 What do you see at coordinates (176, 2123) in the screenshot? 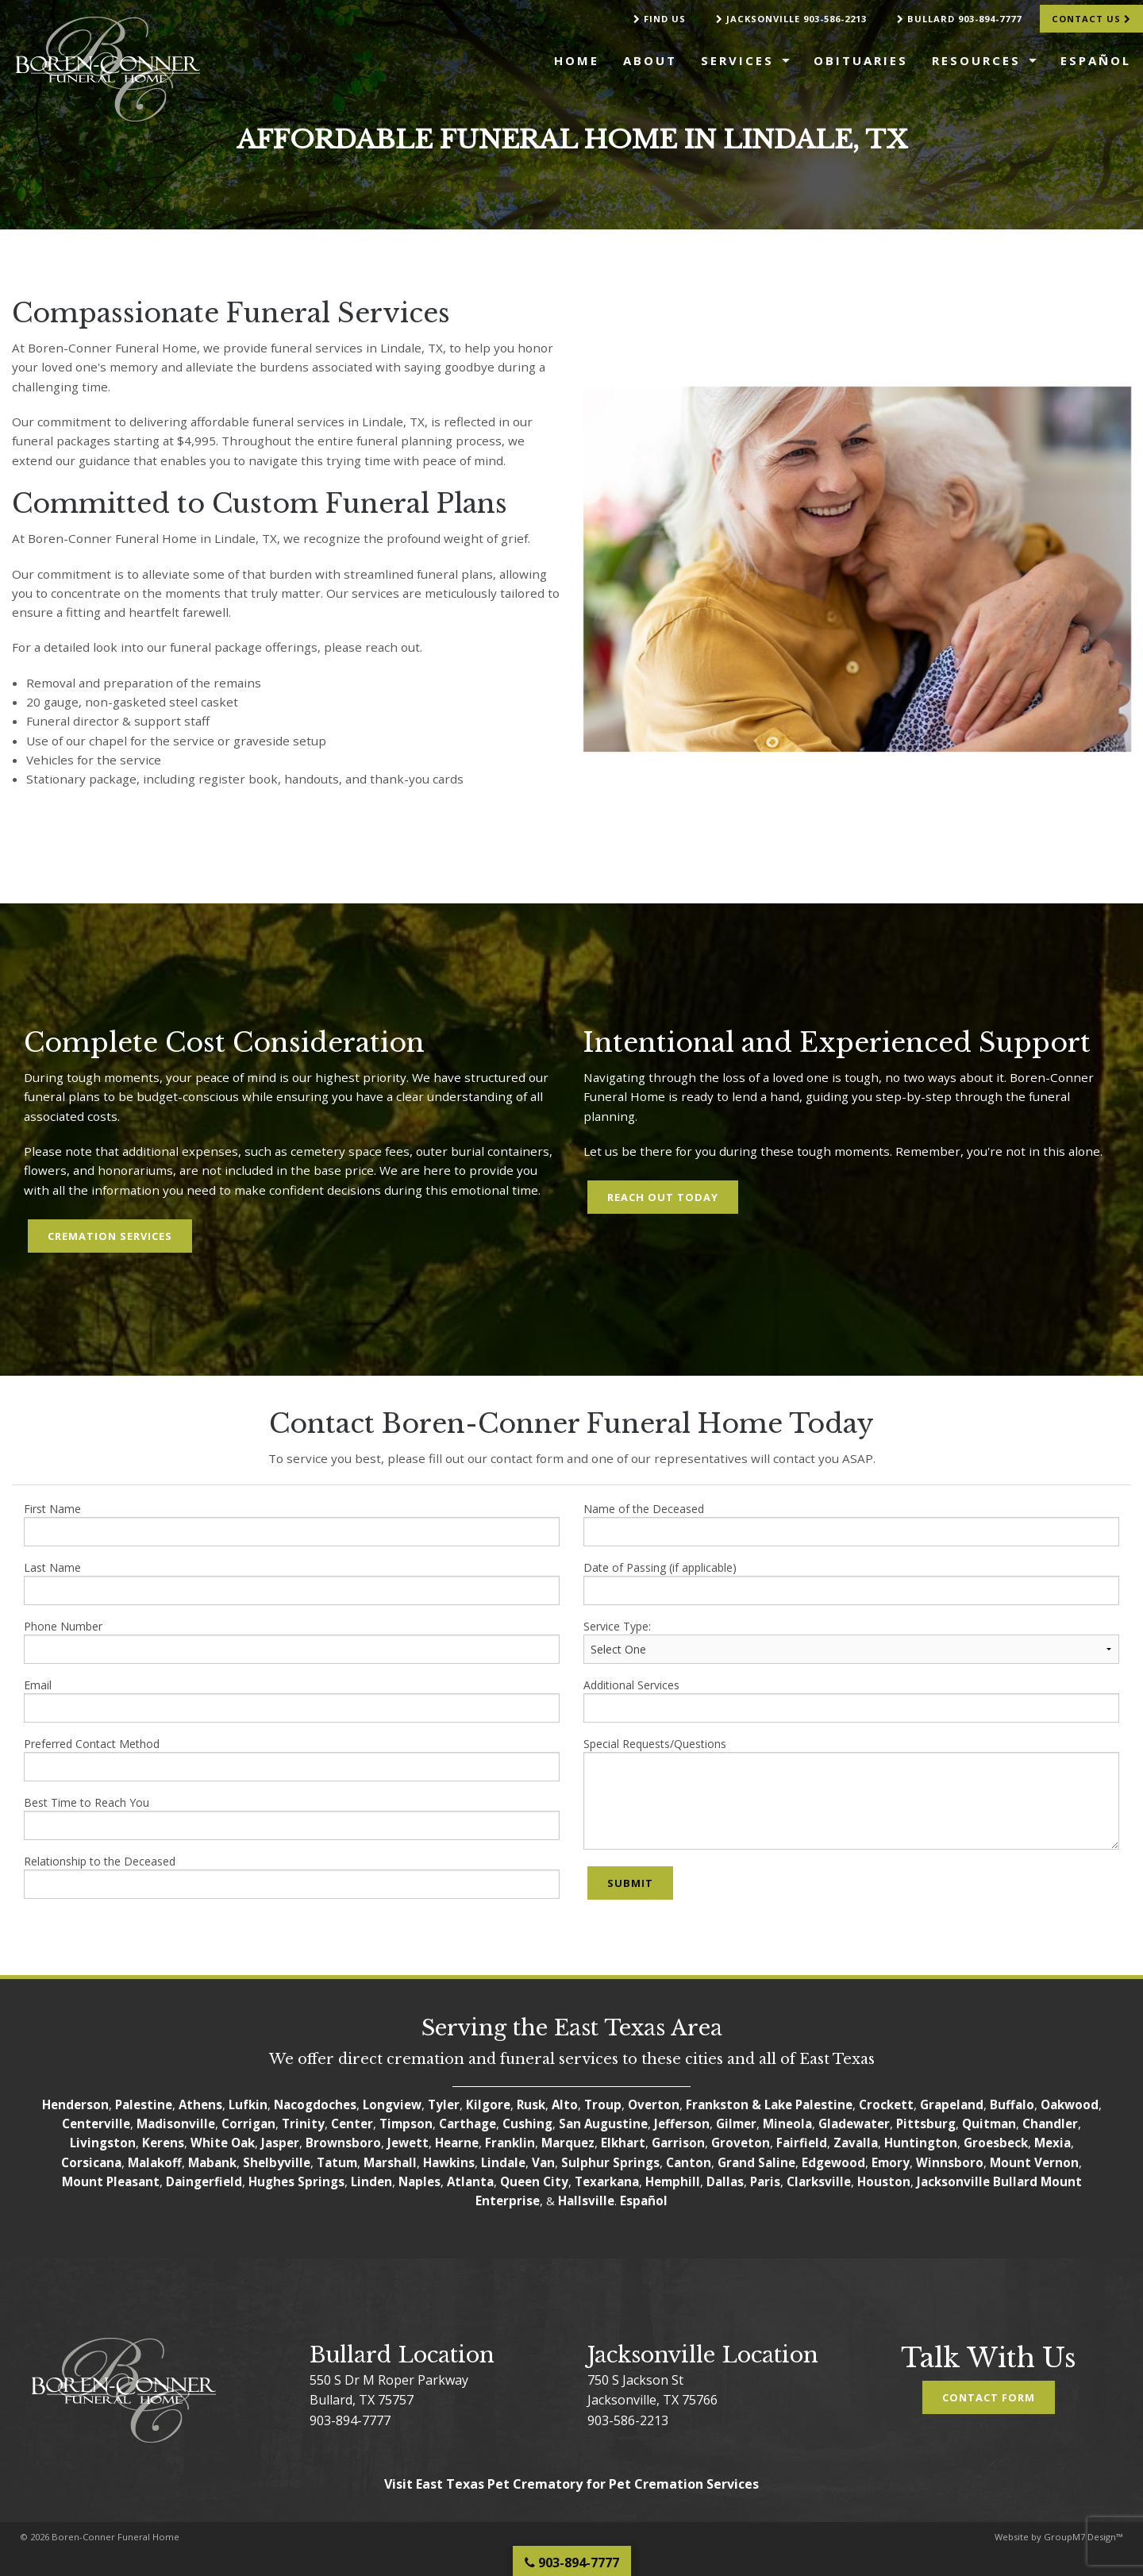
I see `Madisonville` at bounding box center [176, 2123].